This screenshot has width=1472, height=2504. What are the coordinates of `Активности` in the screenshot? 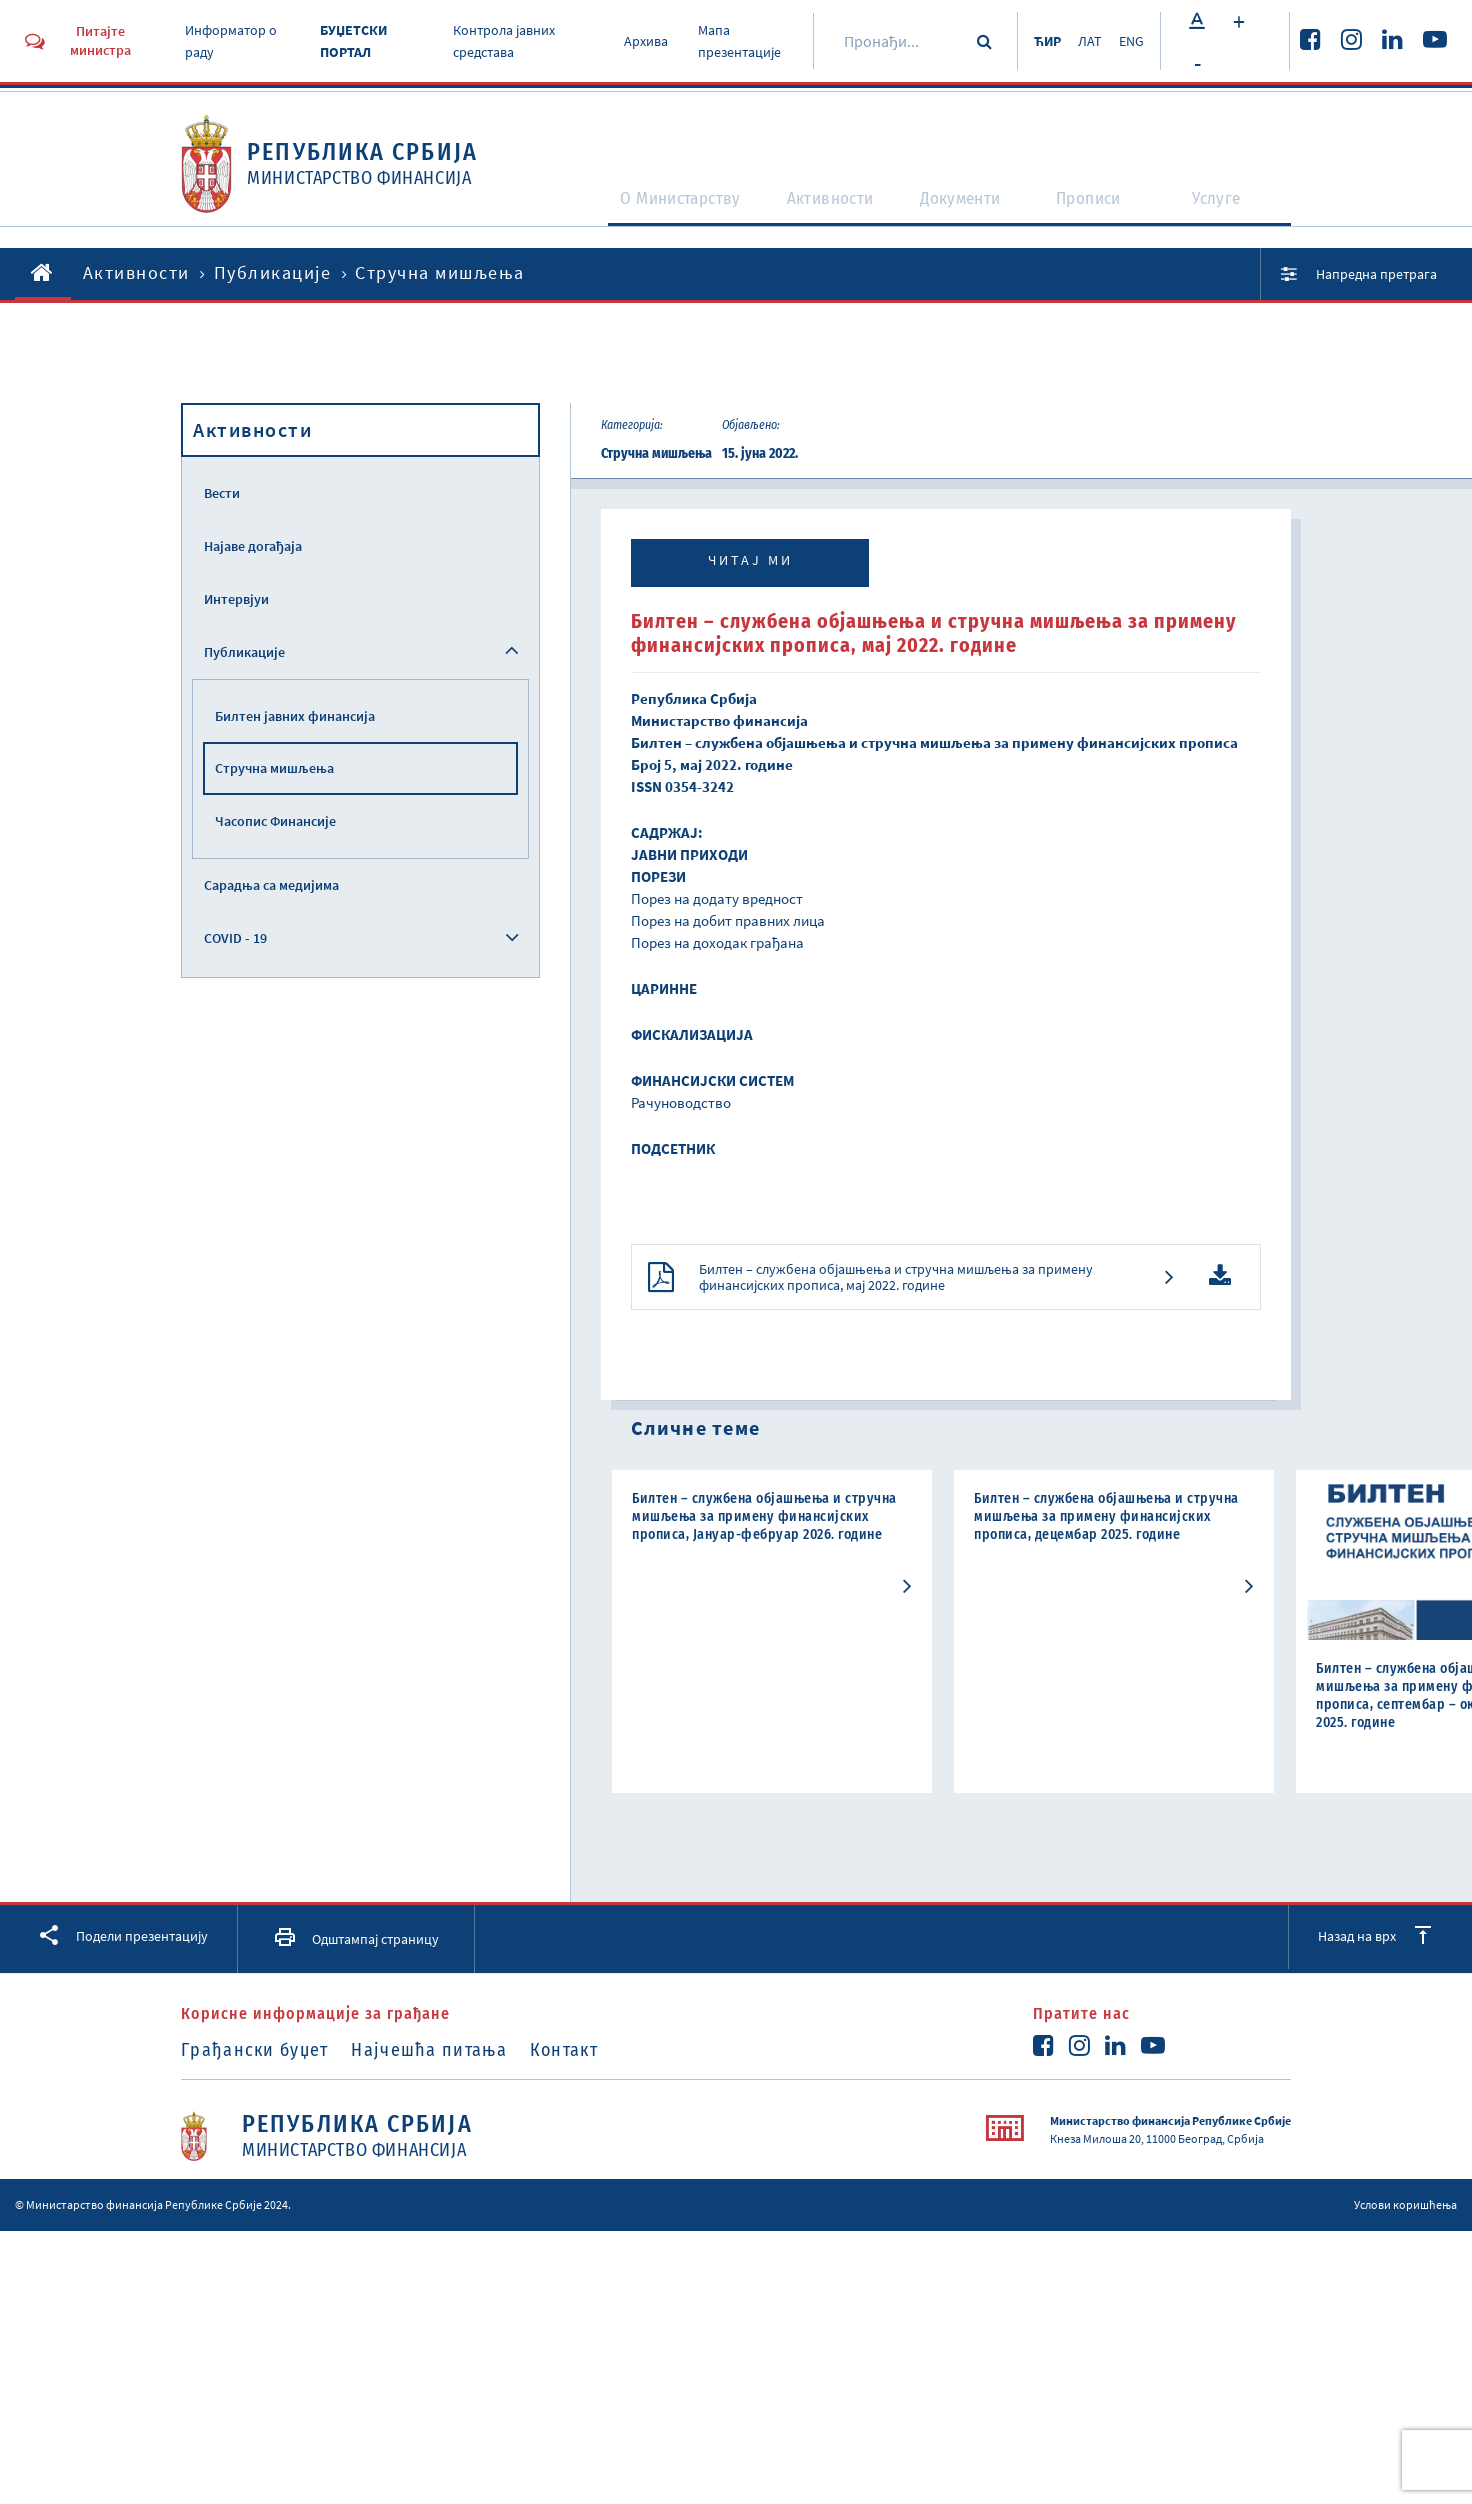 It's located at (821, 212).